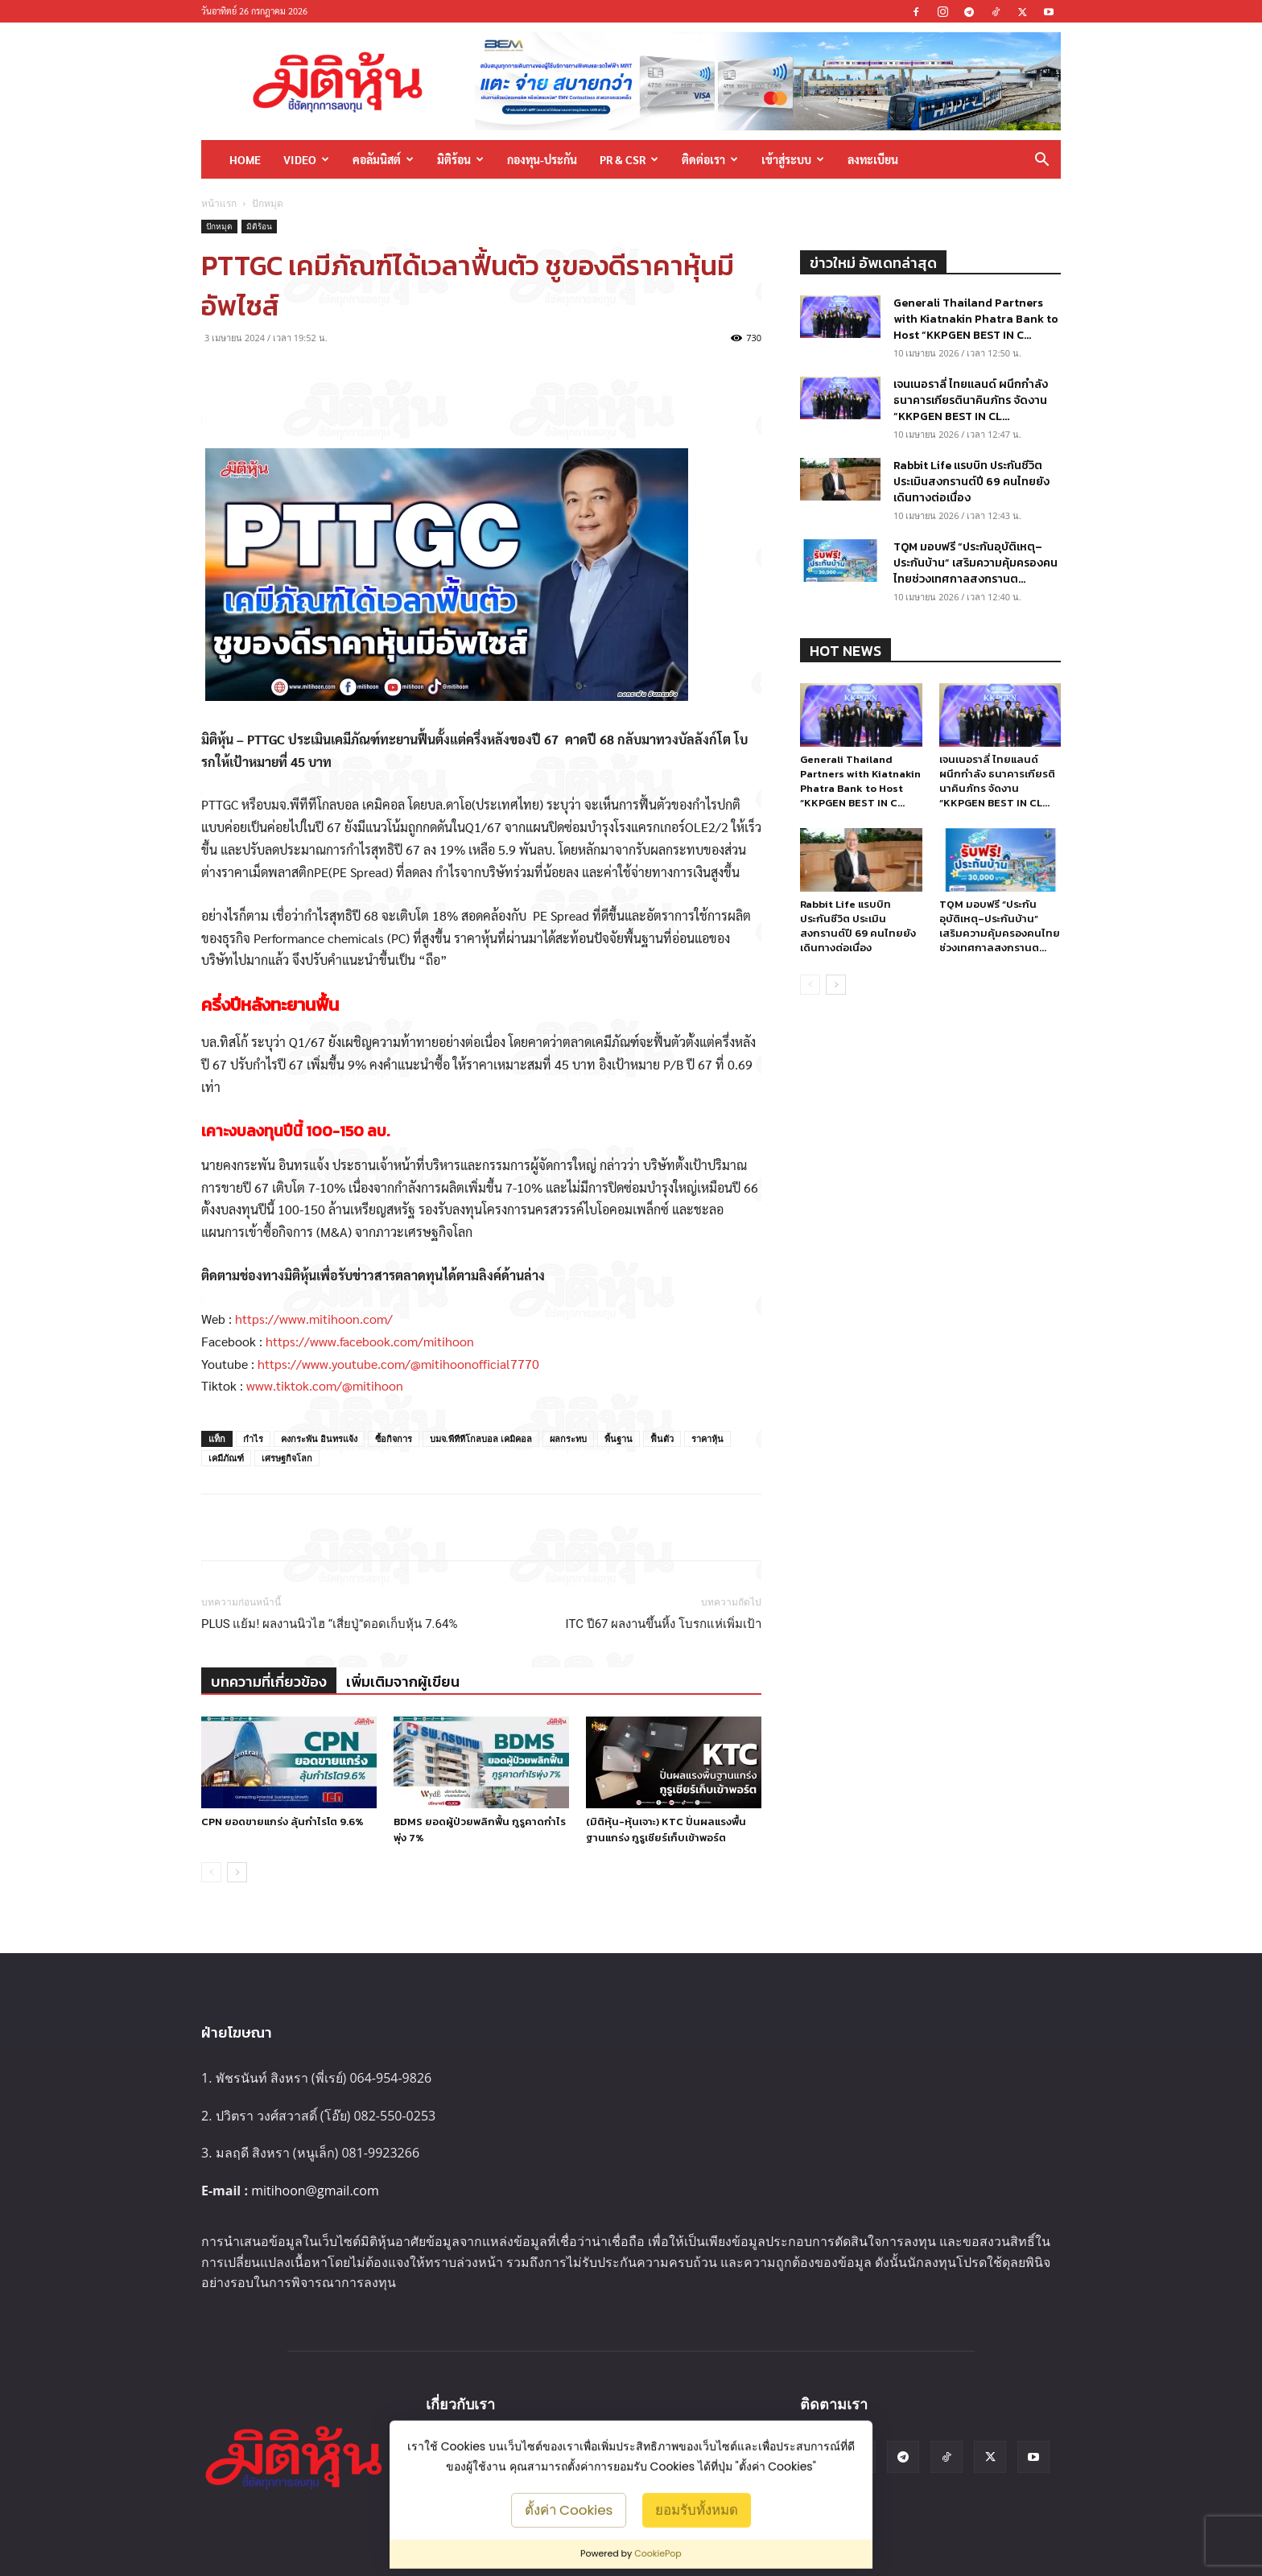  What do you see at coordinates (324, 1385) in the screenshot?
I see `www.tiktok.com/@mitihoon` at bounding box center [324, 1385].